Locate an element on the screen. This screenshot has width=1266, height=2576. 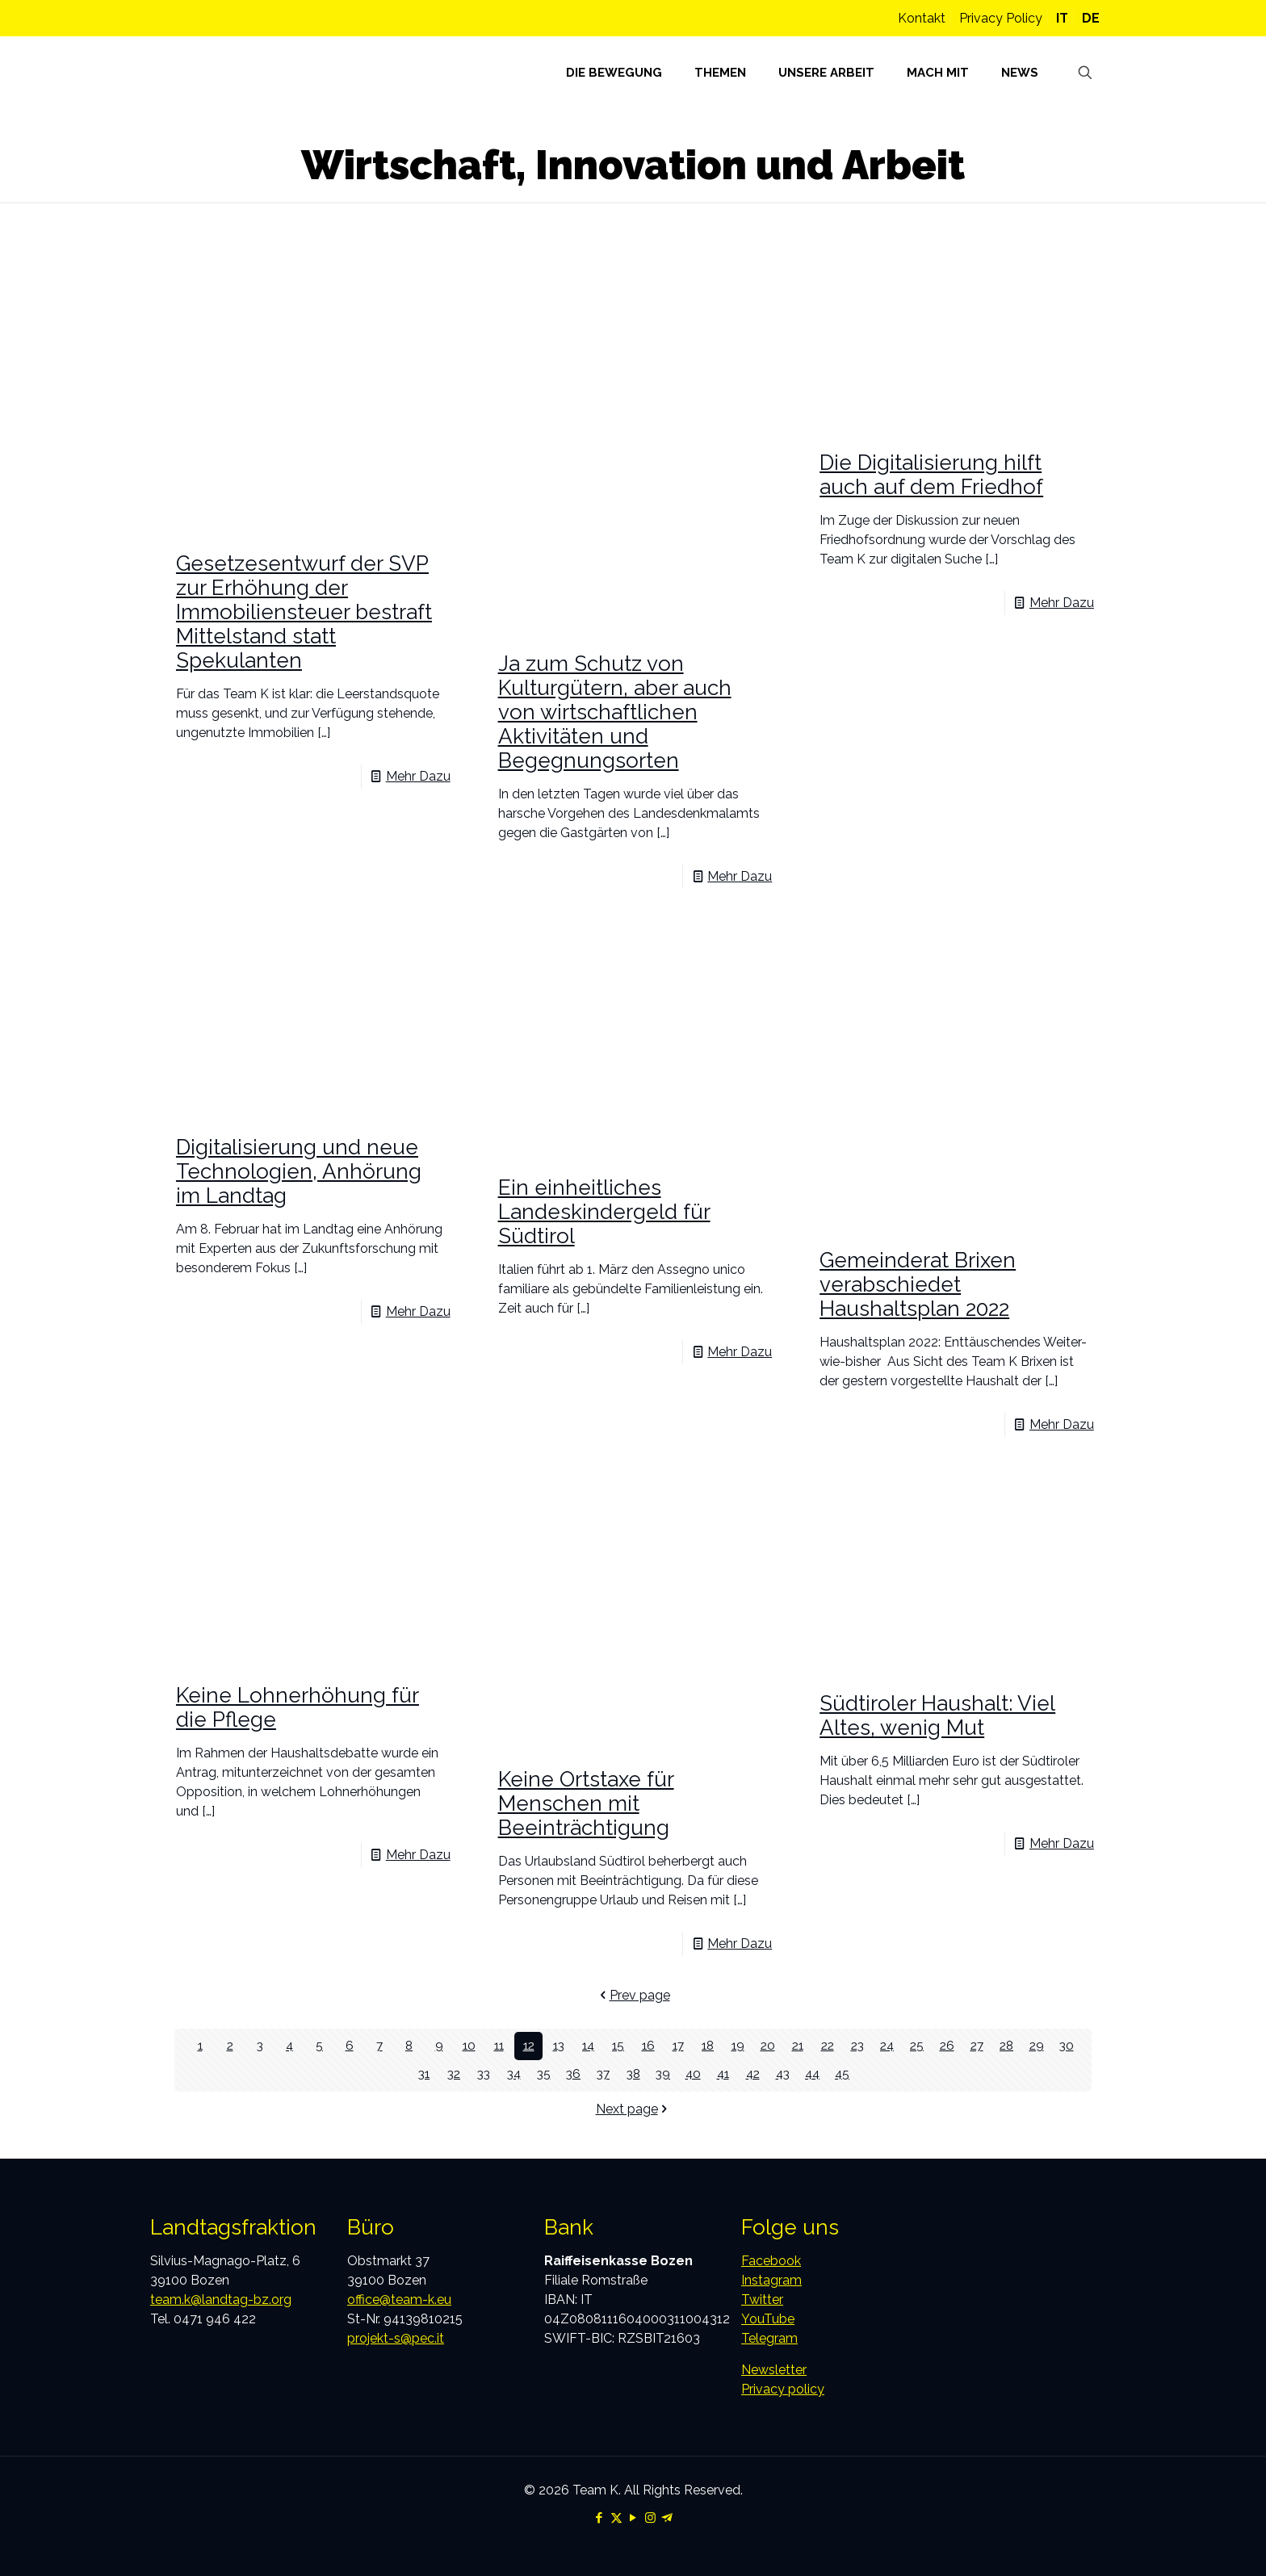
19 is located at coordinates (737, 2046).